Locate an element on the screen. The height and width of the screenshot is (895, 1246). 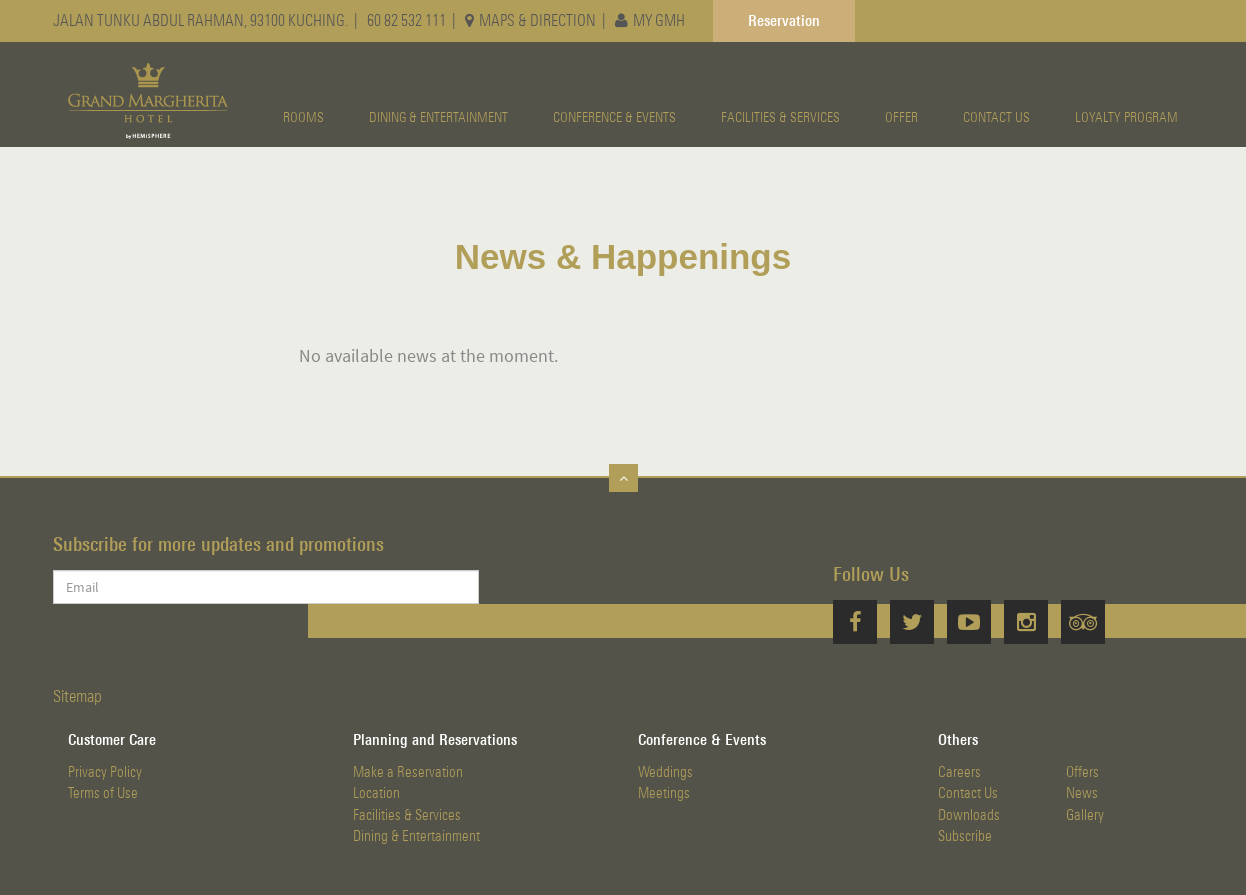
Weddings is located at coordinates (665, 771).